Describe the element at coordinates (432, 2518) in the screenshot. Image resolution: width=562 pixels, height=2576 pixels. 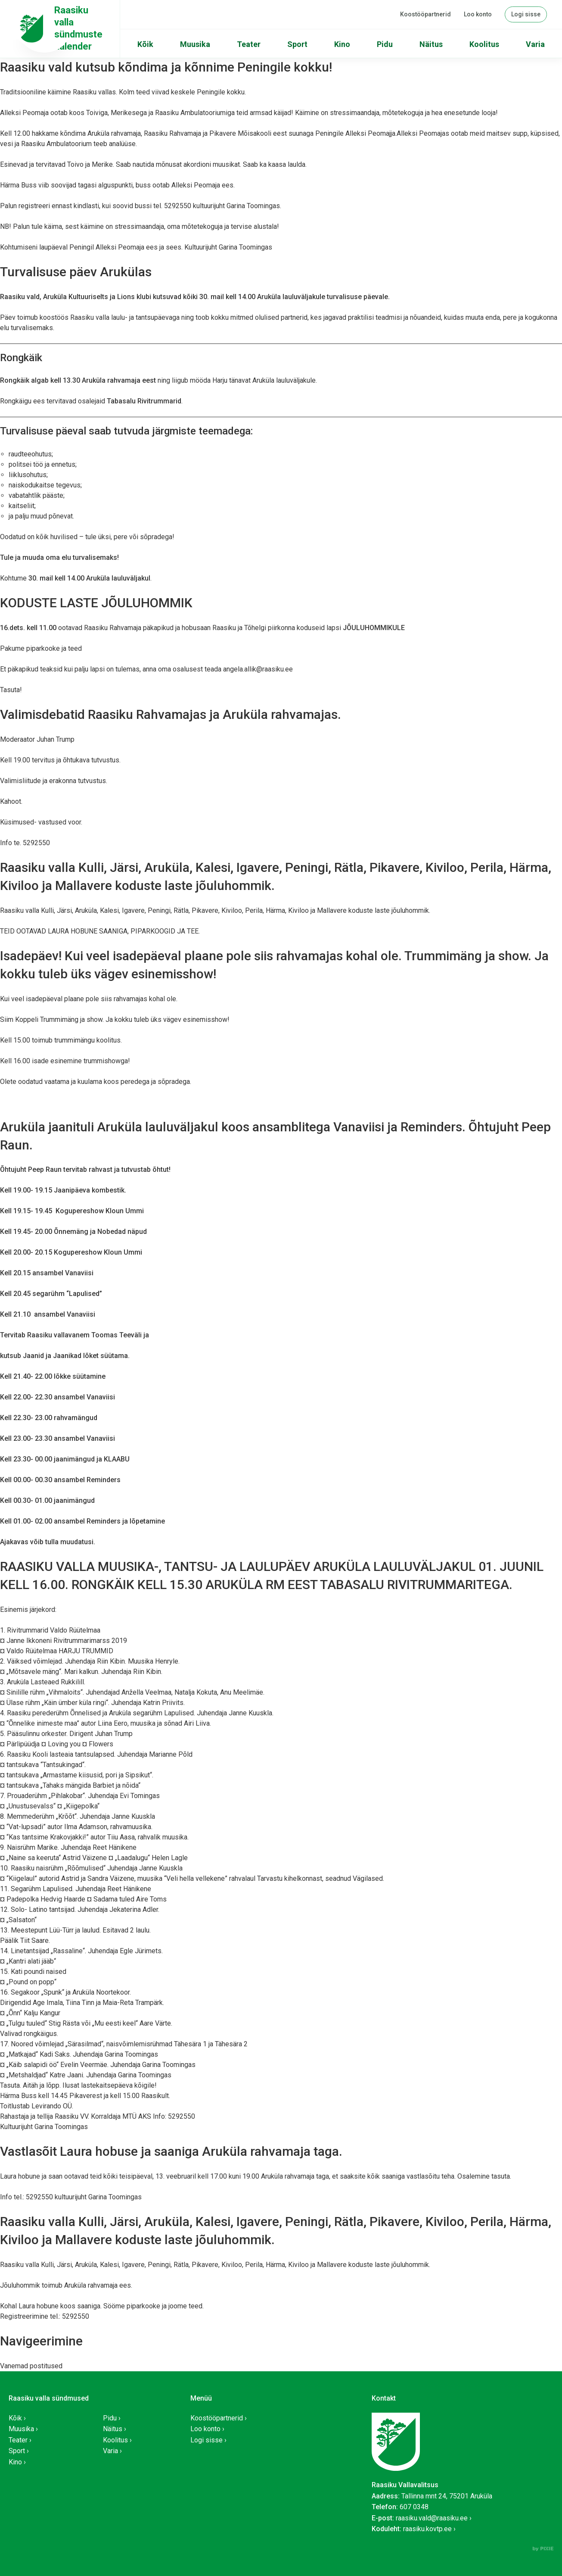
I see `raasiku.vald@raasiku.ee` at that location.